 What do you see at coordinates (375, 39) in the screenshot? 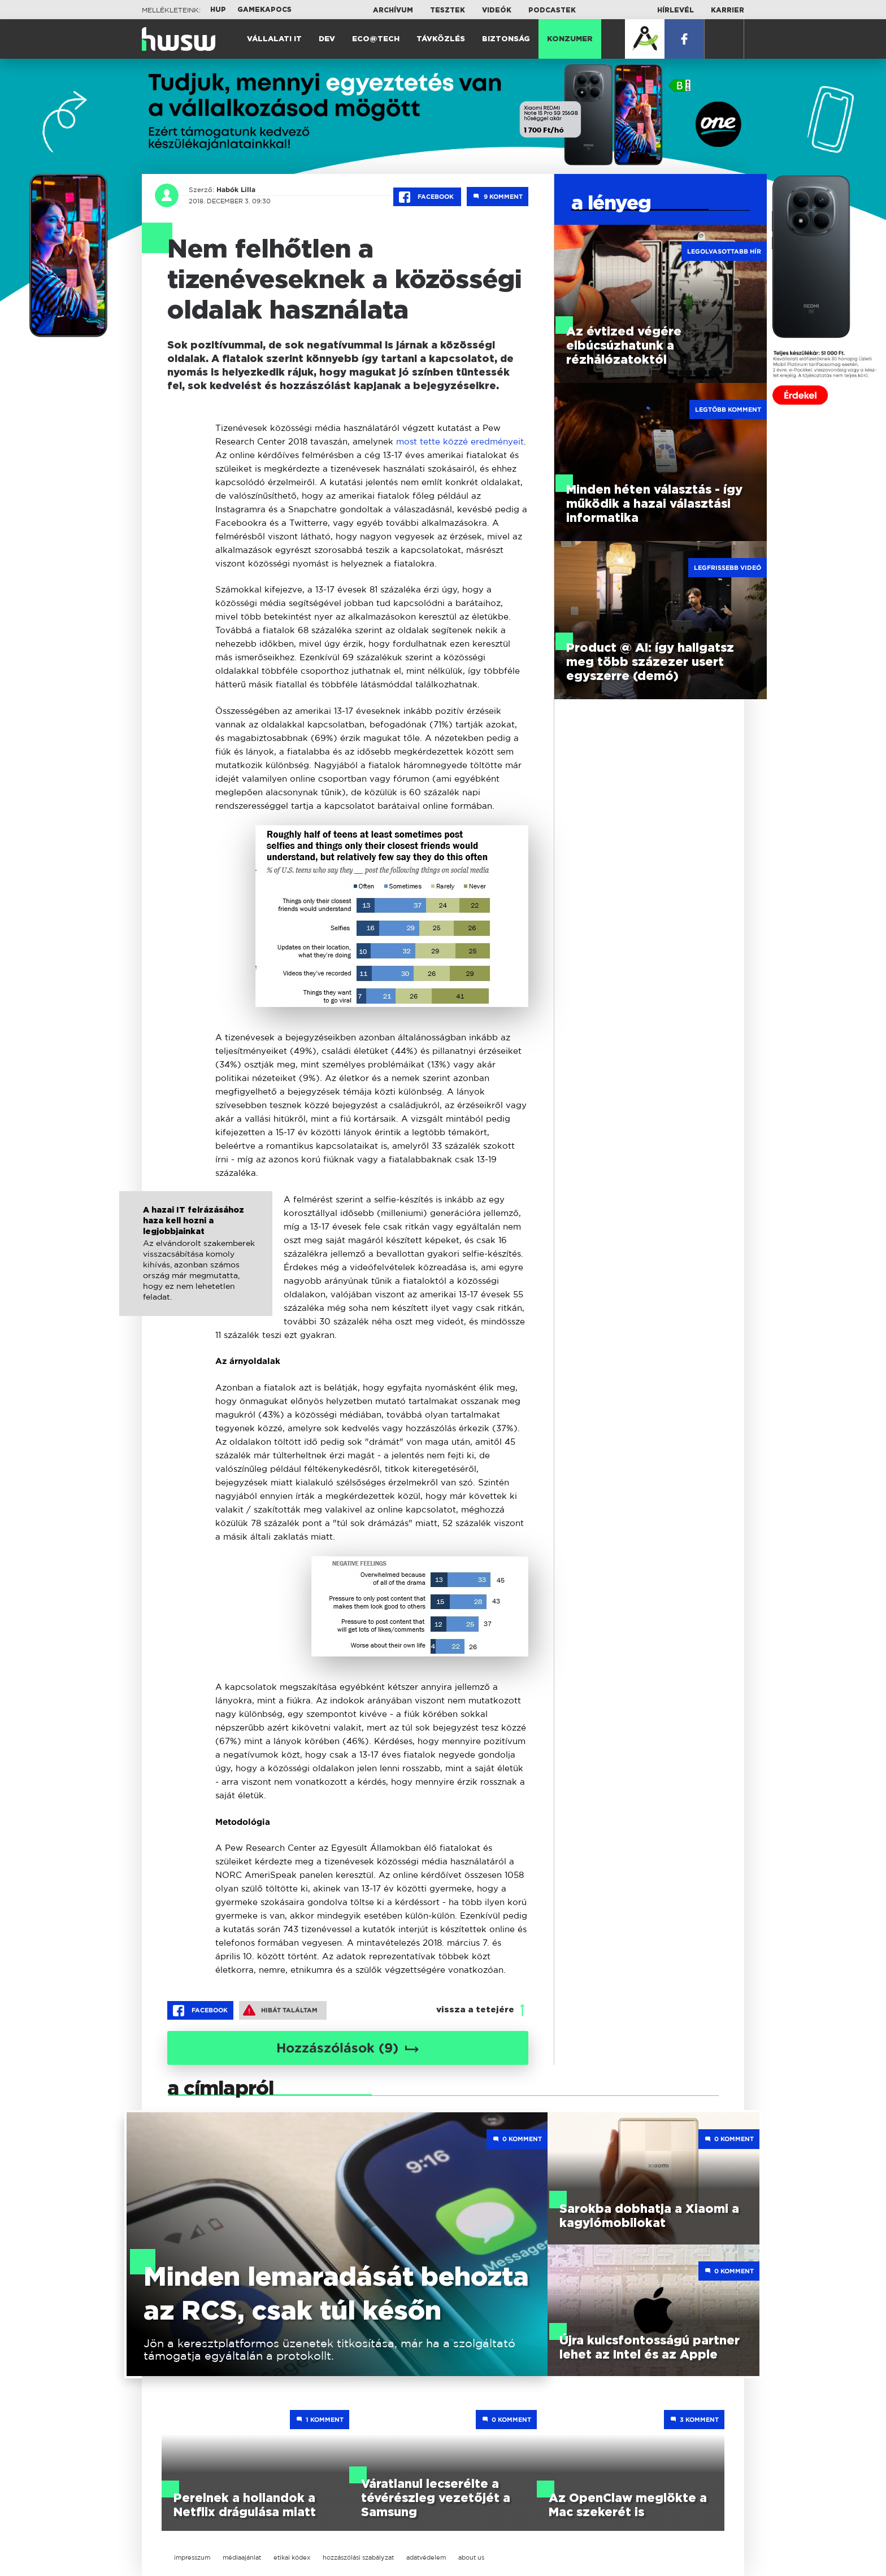
I see `Eco@Tech` at bounding box center [375, 39].